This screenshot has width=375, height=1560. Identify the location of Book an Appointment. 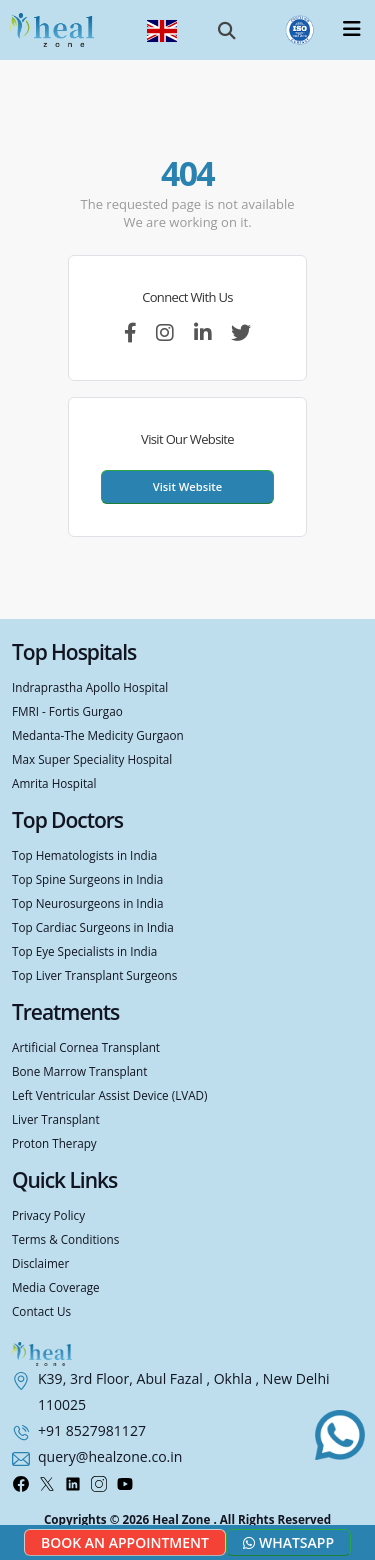
(125, 1542).